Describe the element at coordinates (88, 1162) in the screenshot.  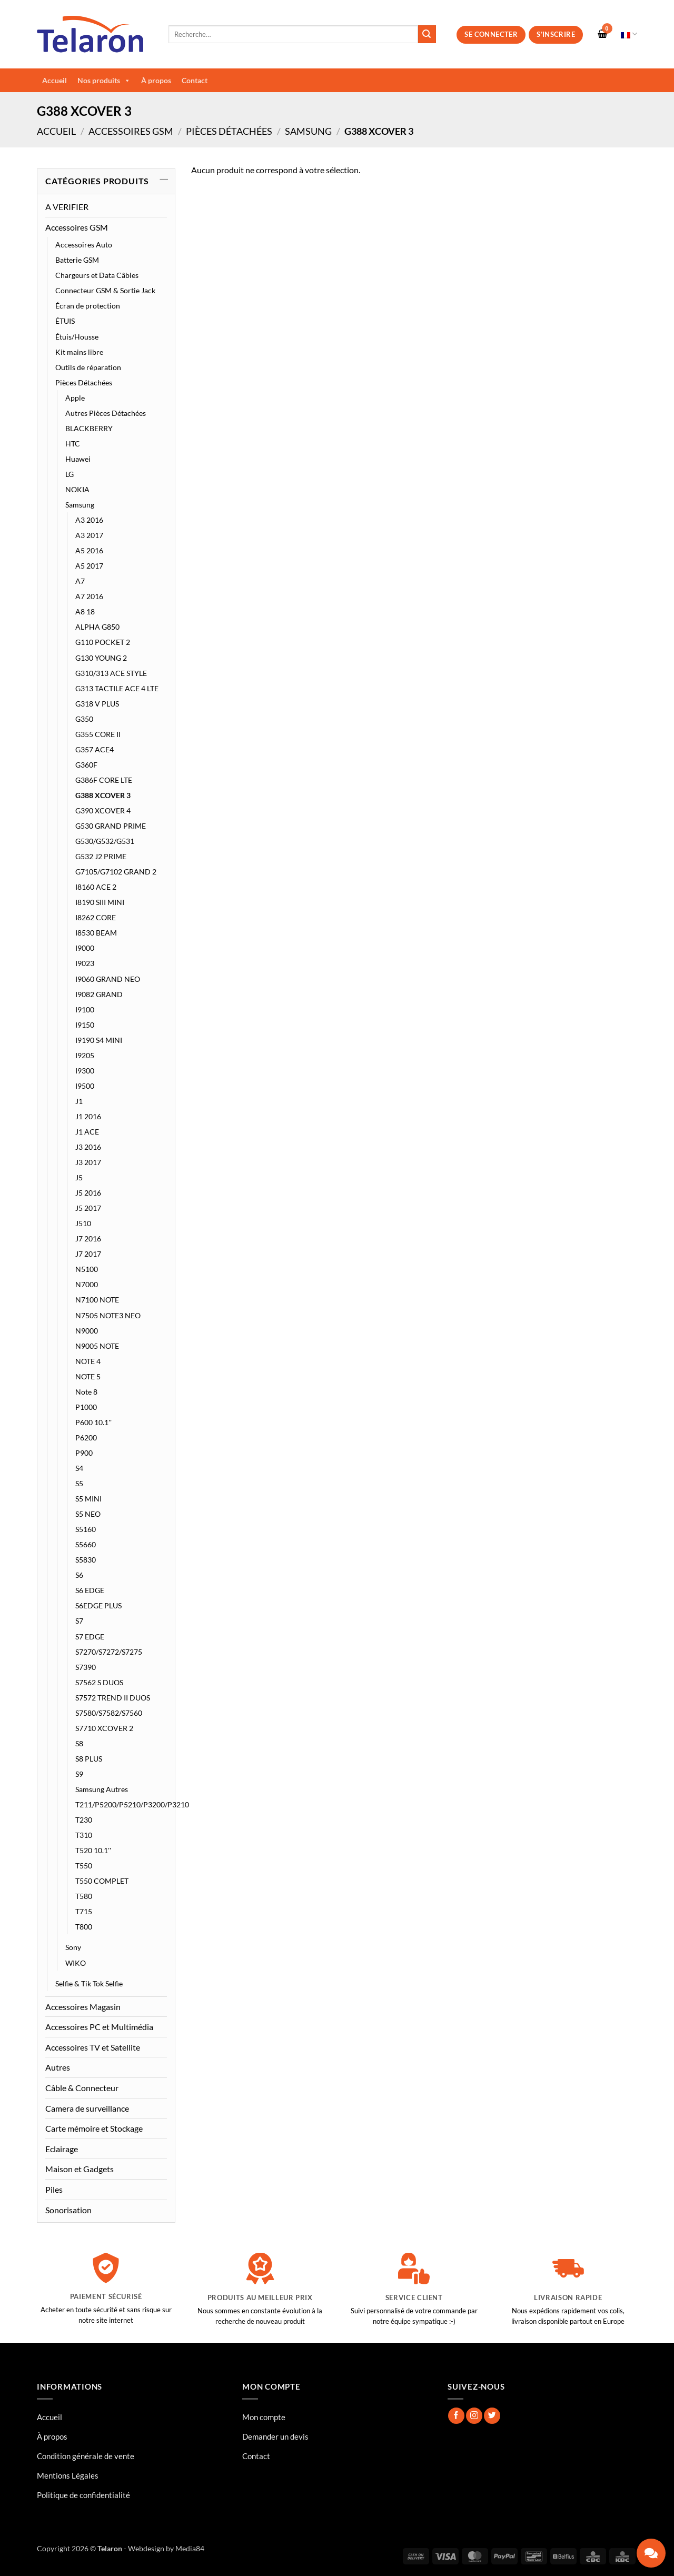
I see `J3 2017` at that location.